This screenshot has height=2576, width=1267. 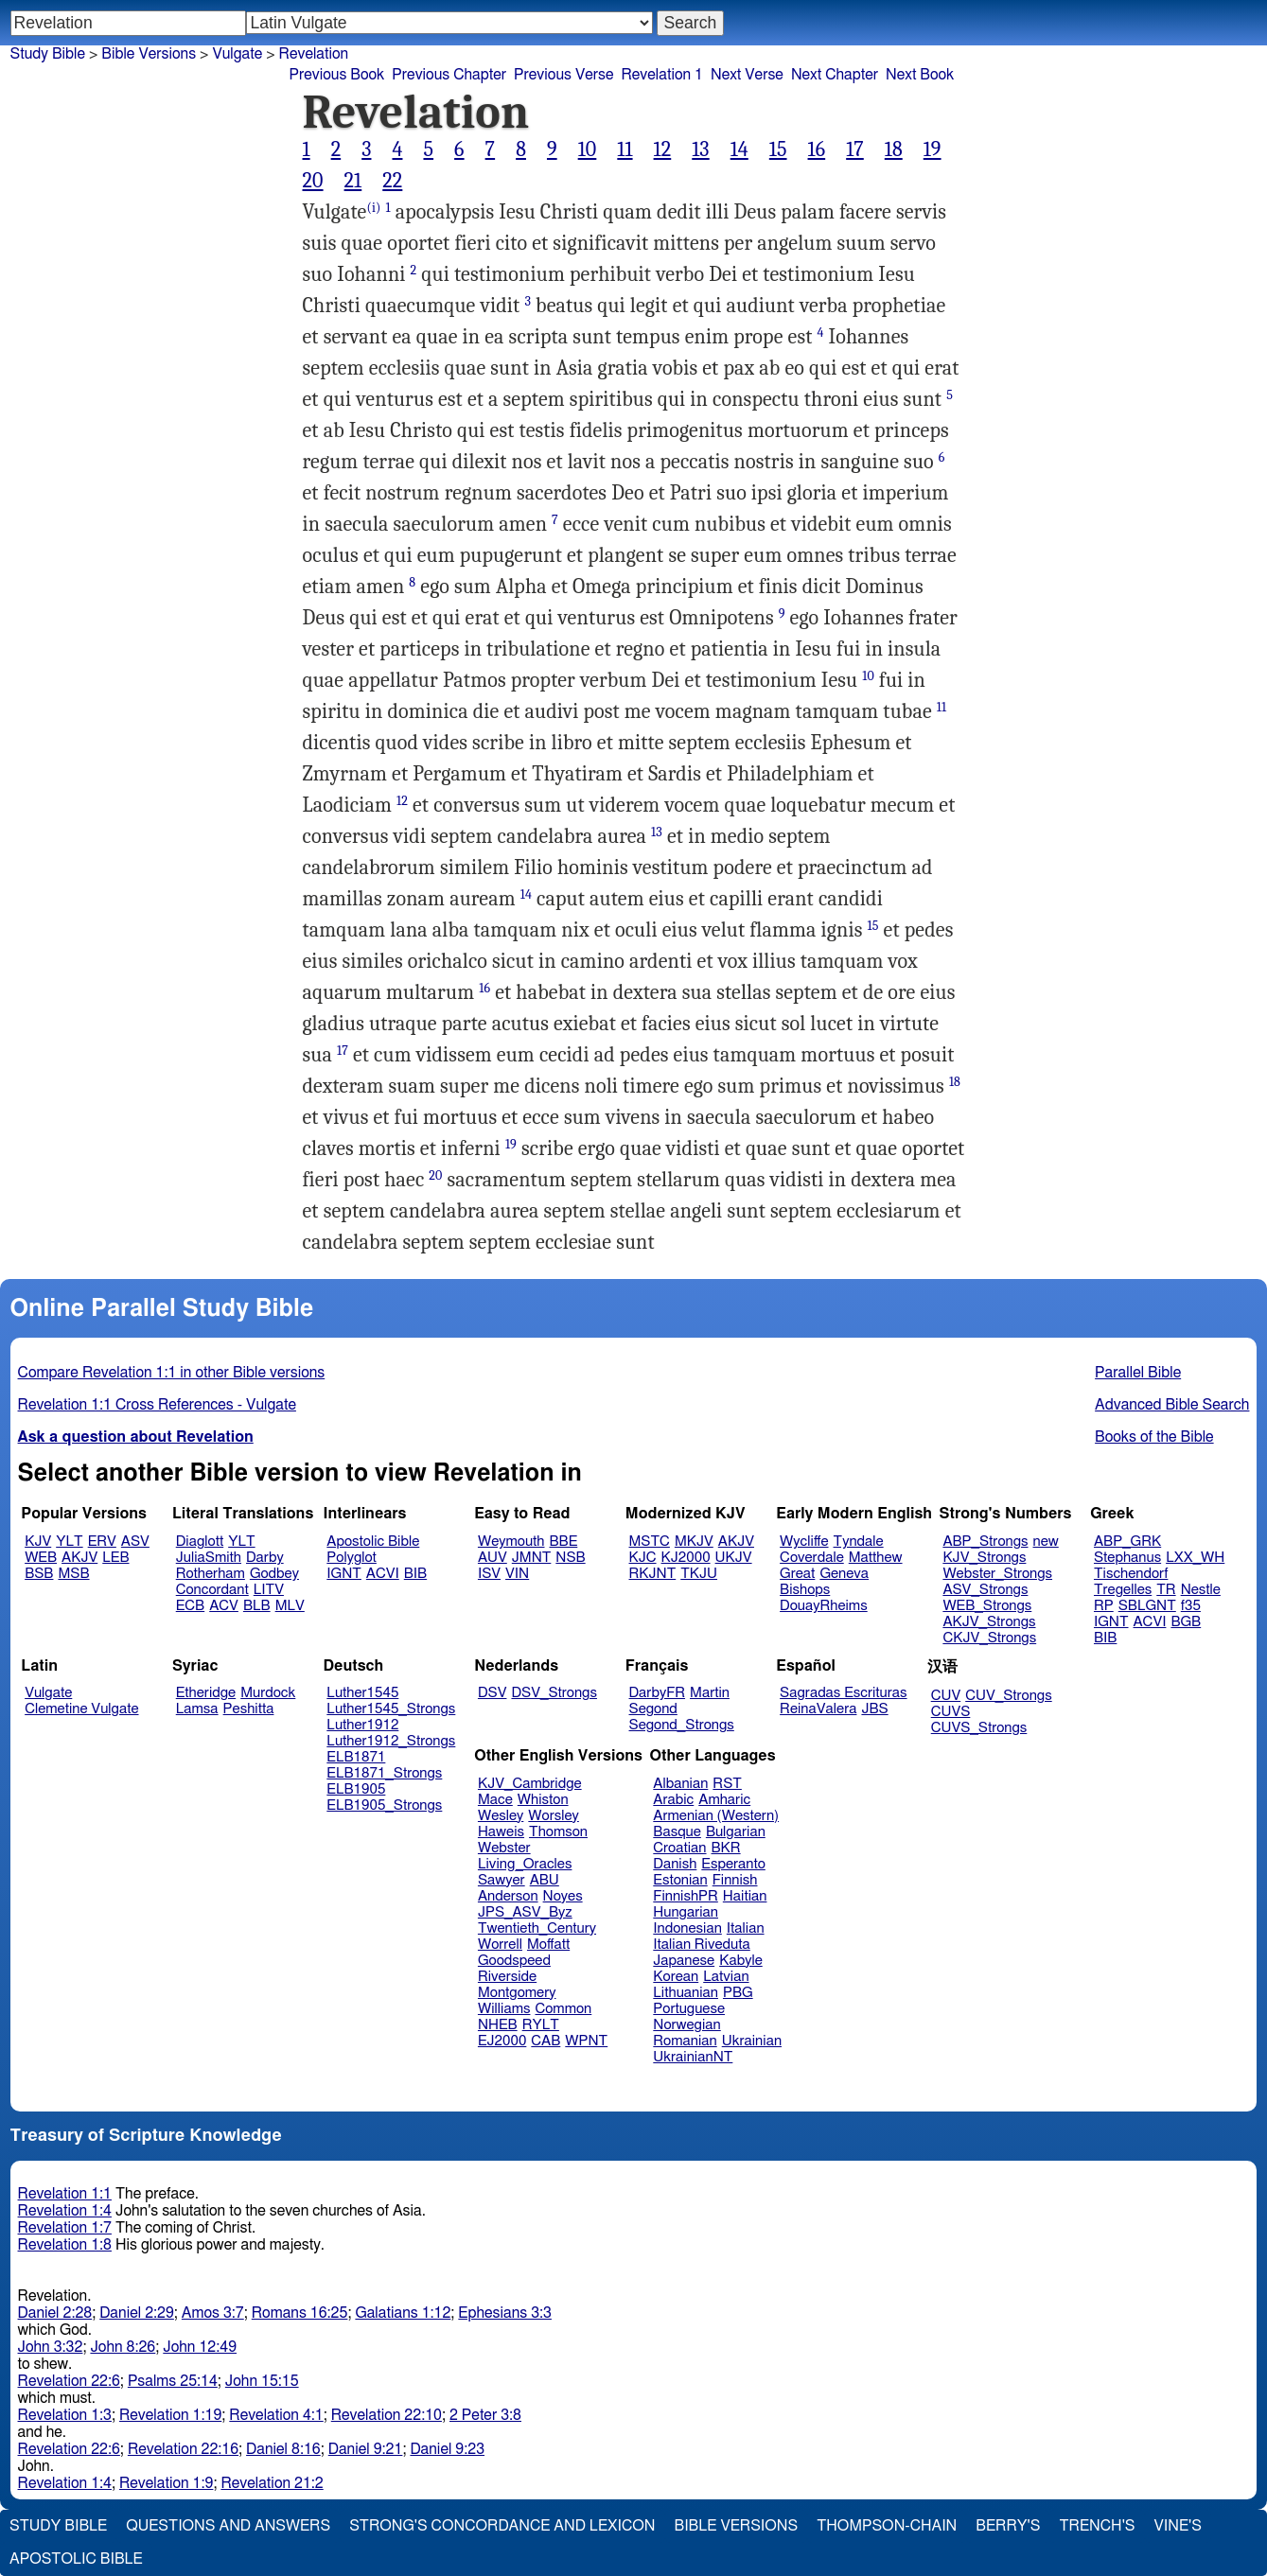 I want to click on CUV_Strongs, so click(x=1008, y=1696).